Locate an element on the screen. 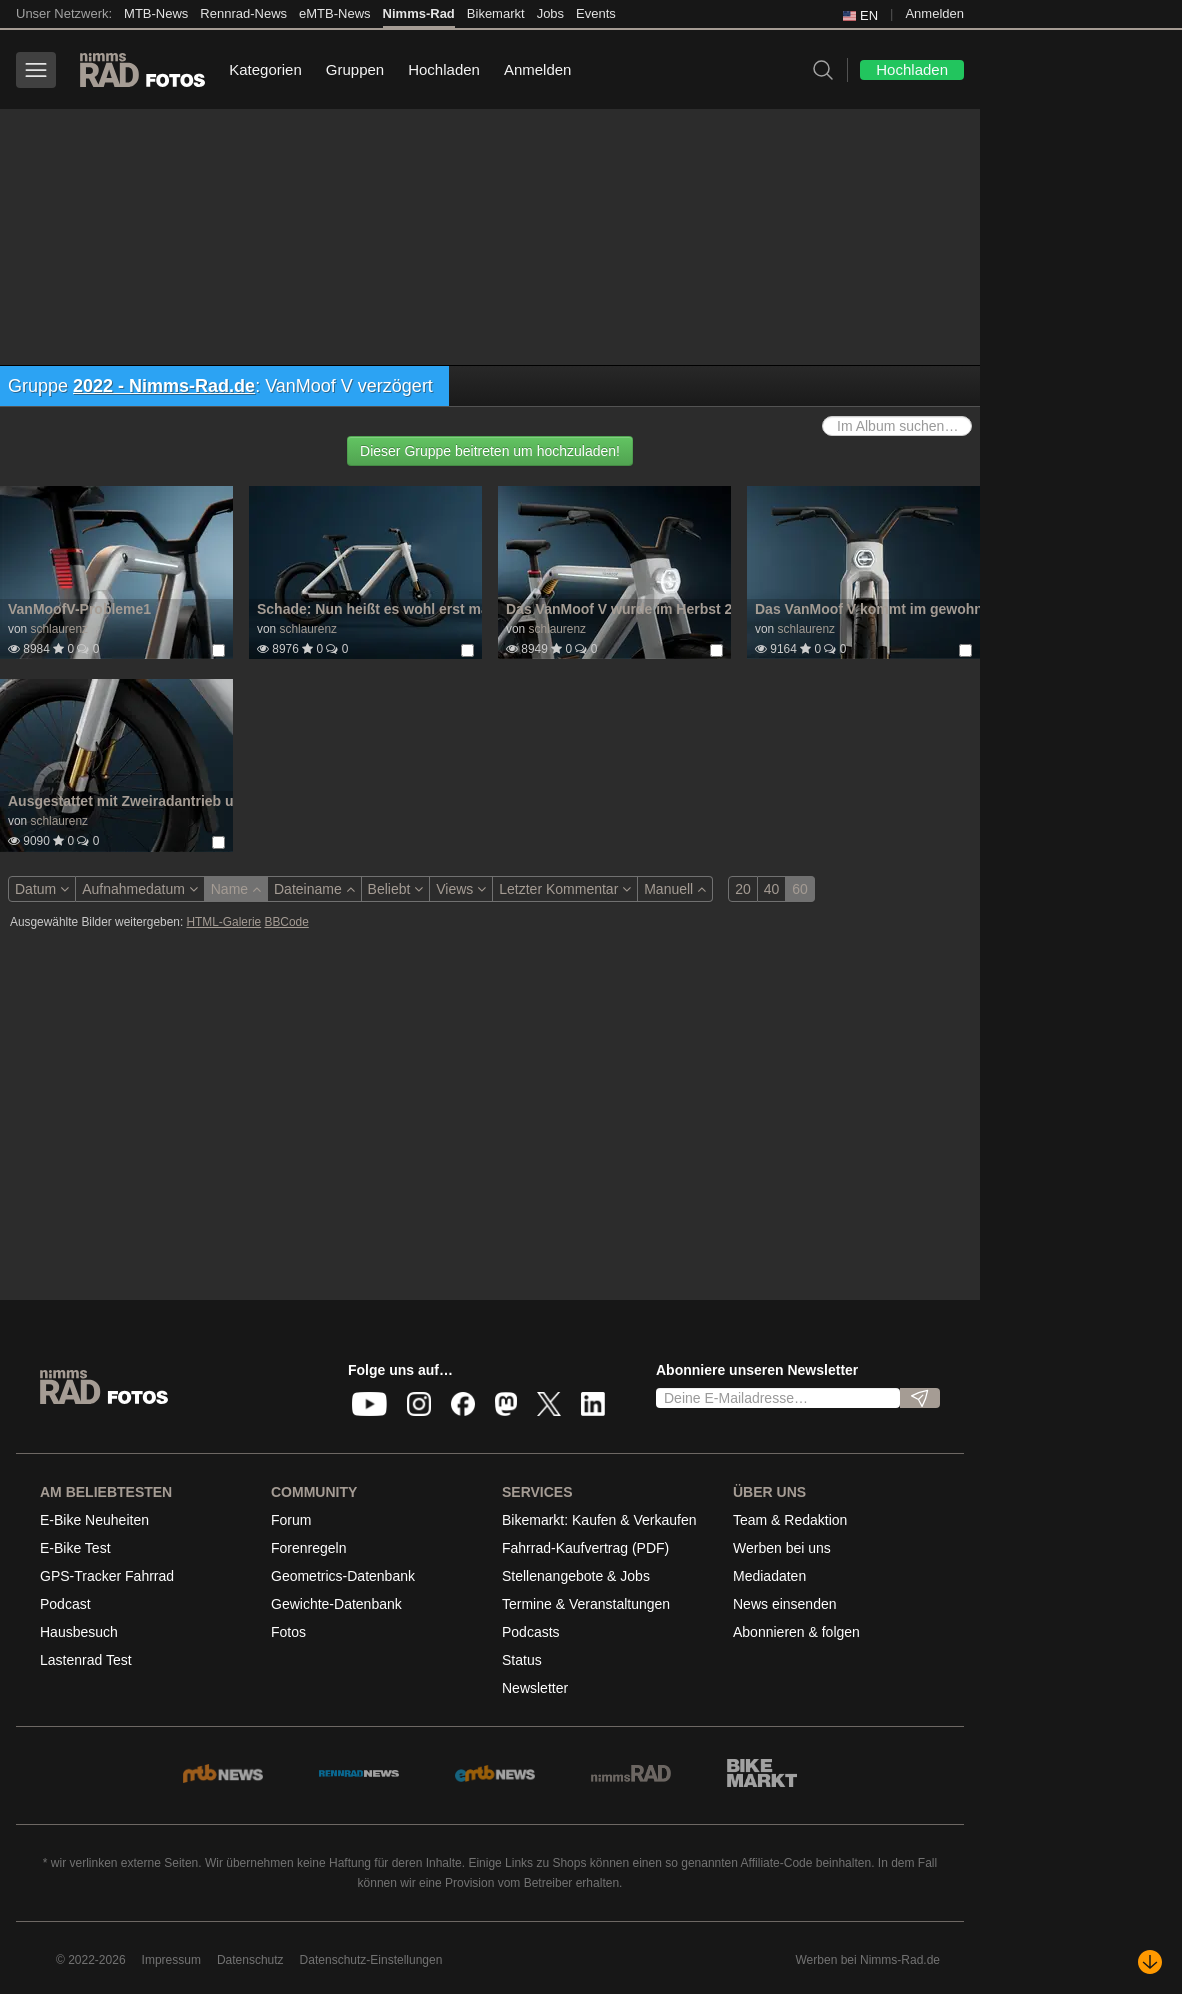 The image size is (1182, 1994). News einsenden is located at coordinates (785, 1604).